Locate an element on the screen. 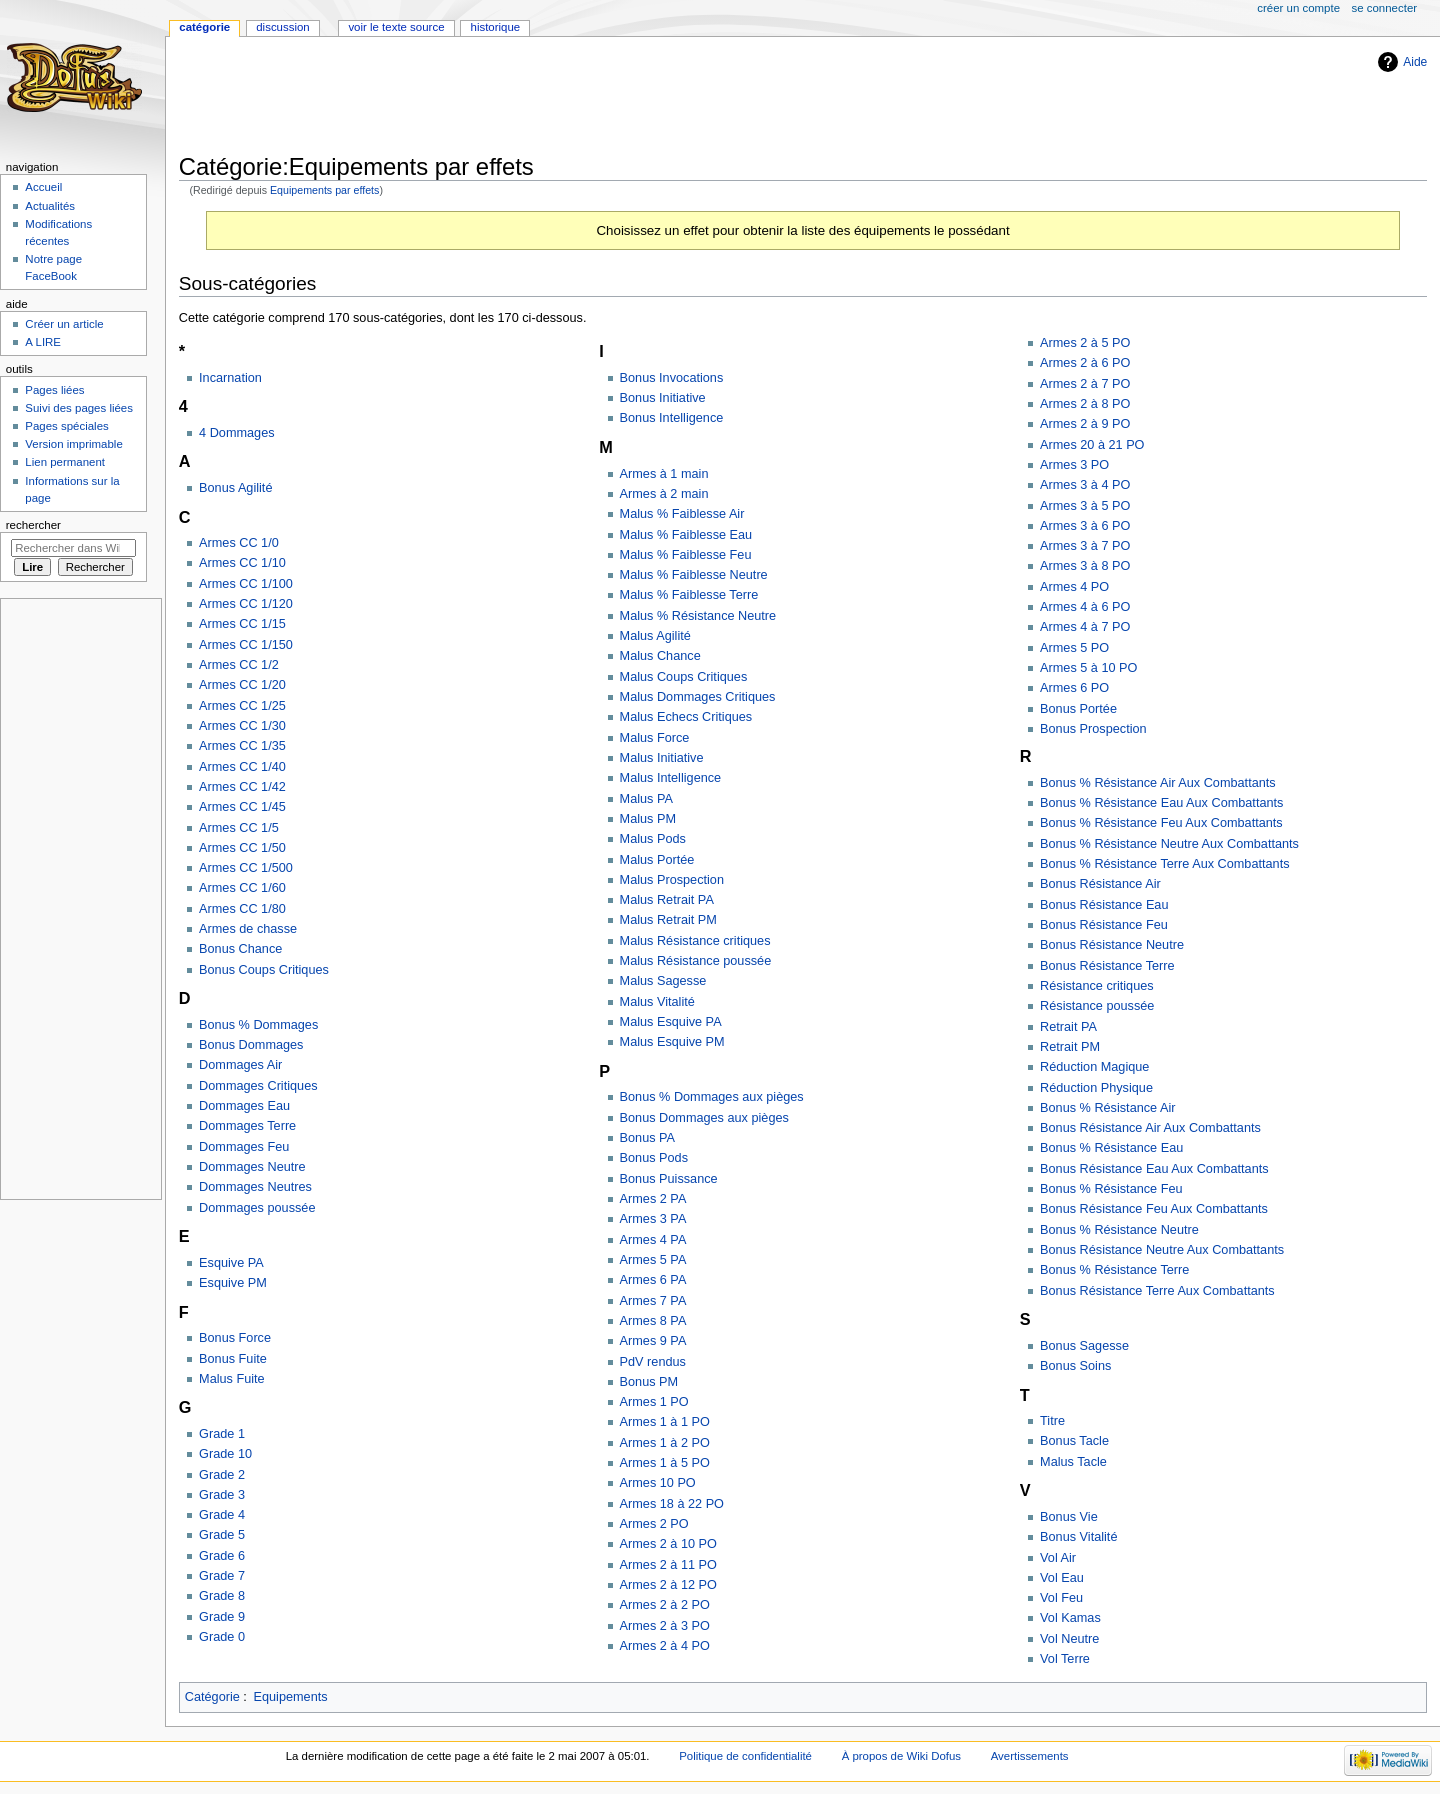 This screenshot has width=1440, height=1794. Bonus Résistance Terre is located at coordinates (1107, 966).